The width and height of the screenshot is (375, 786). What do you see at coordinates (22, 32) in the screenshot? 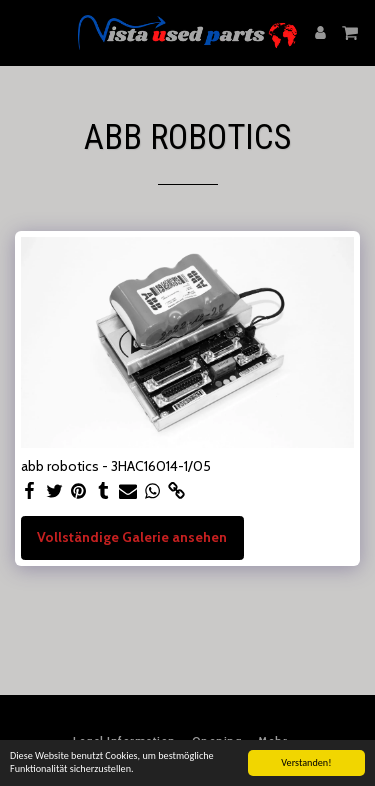
I see `[button]` at bounding box center [22, 32].